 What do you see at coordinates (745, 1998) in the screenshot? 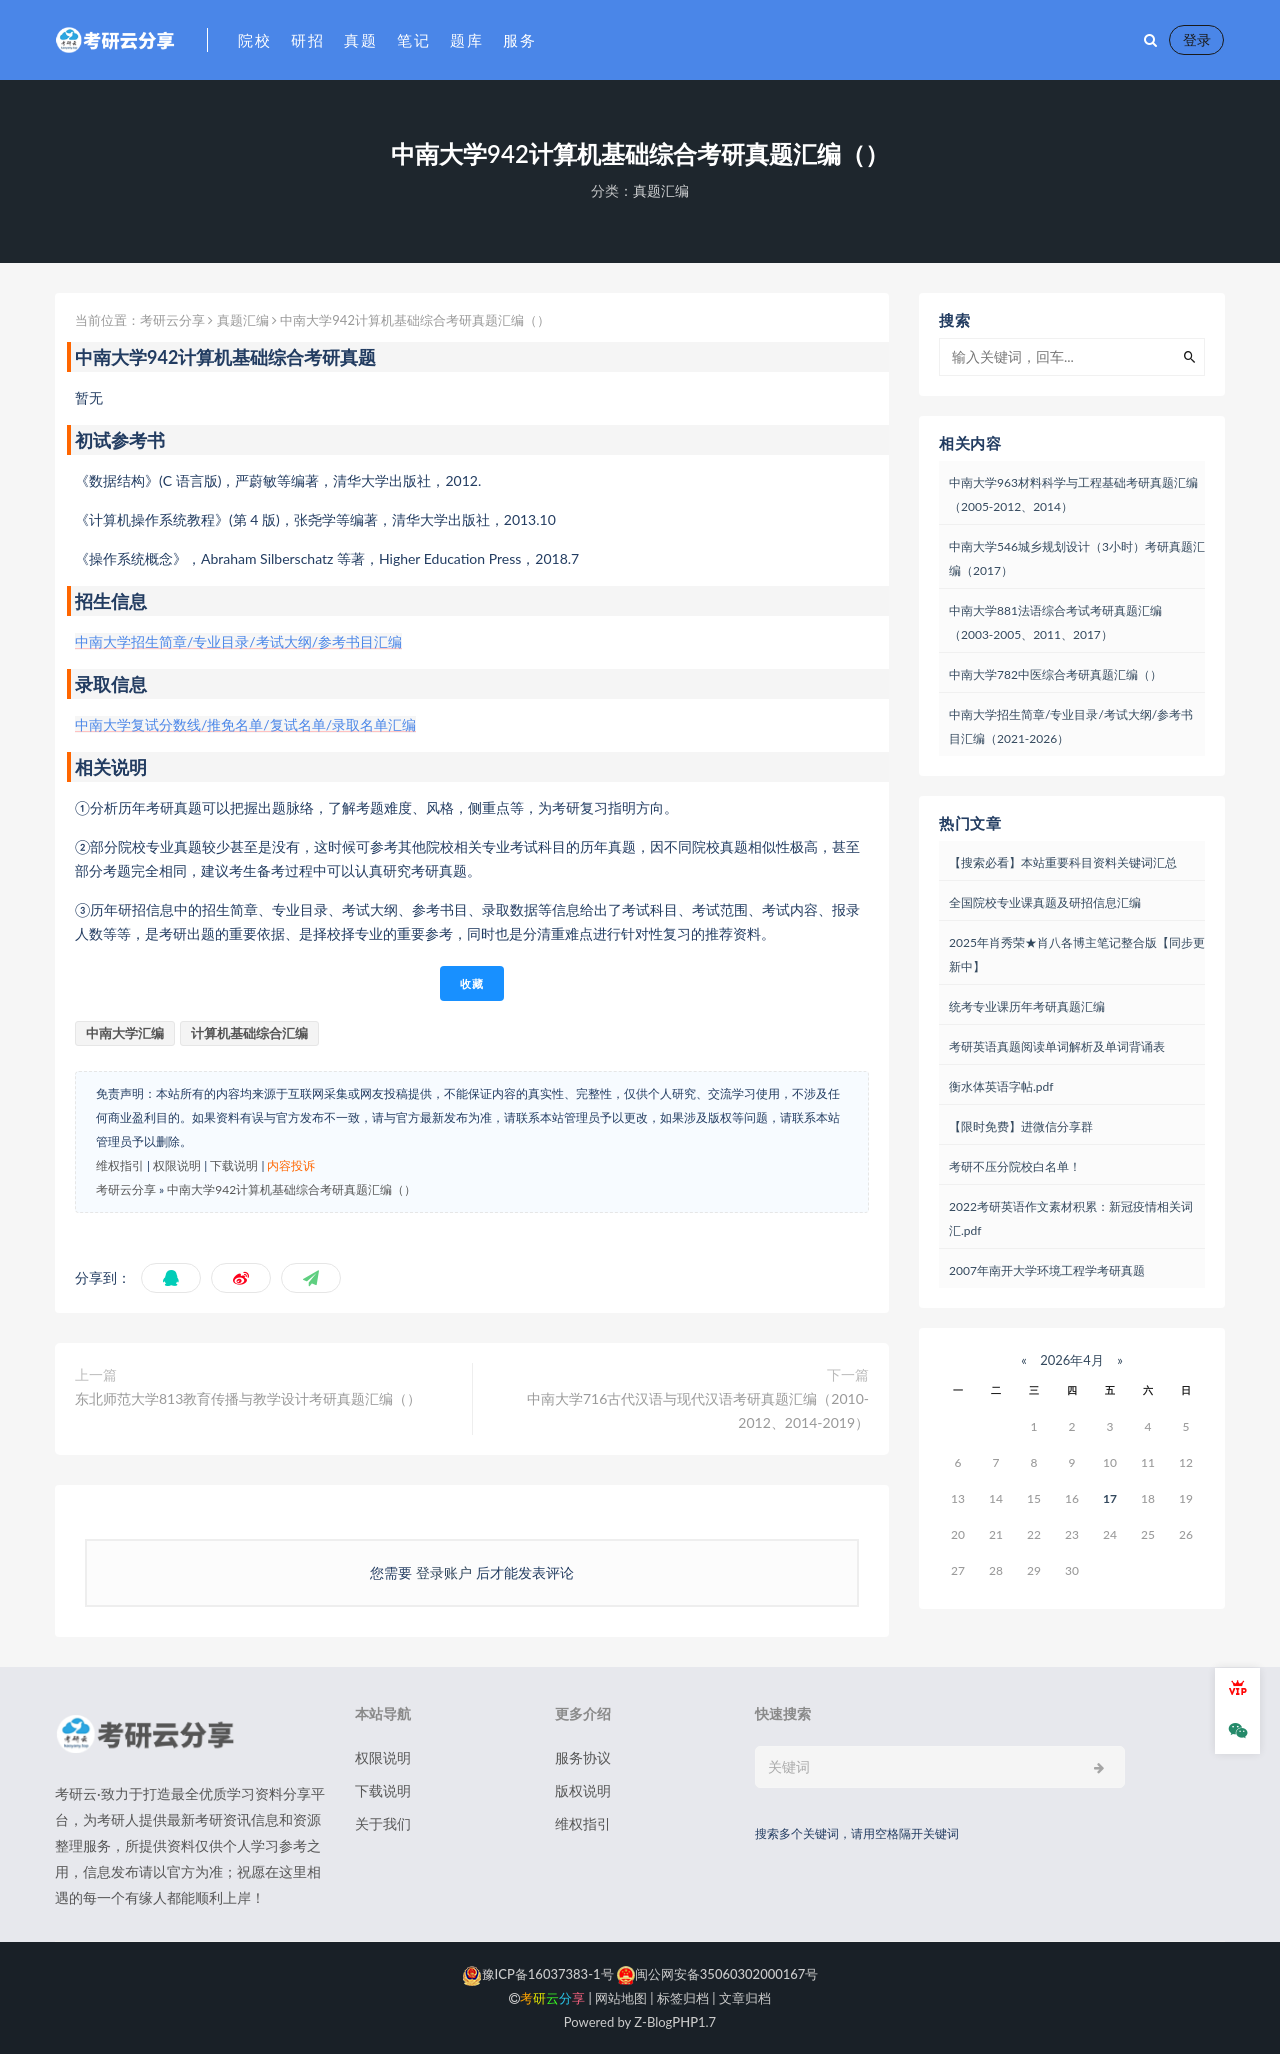
I see `文章归档` at bounding box center [745, 1998].